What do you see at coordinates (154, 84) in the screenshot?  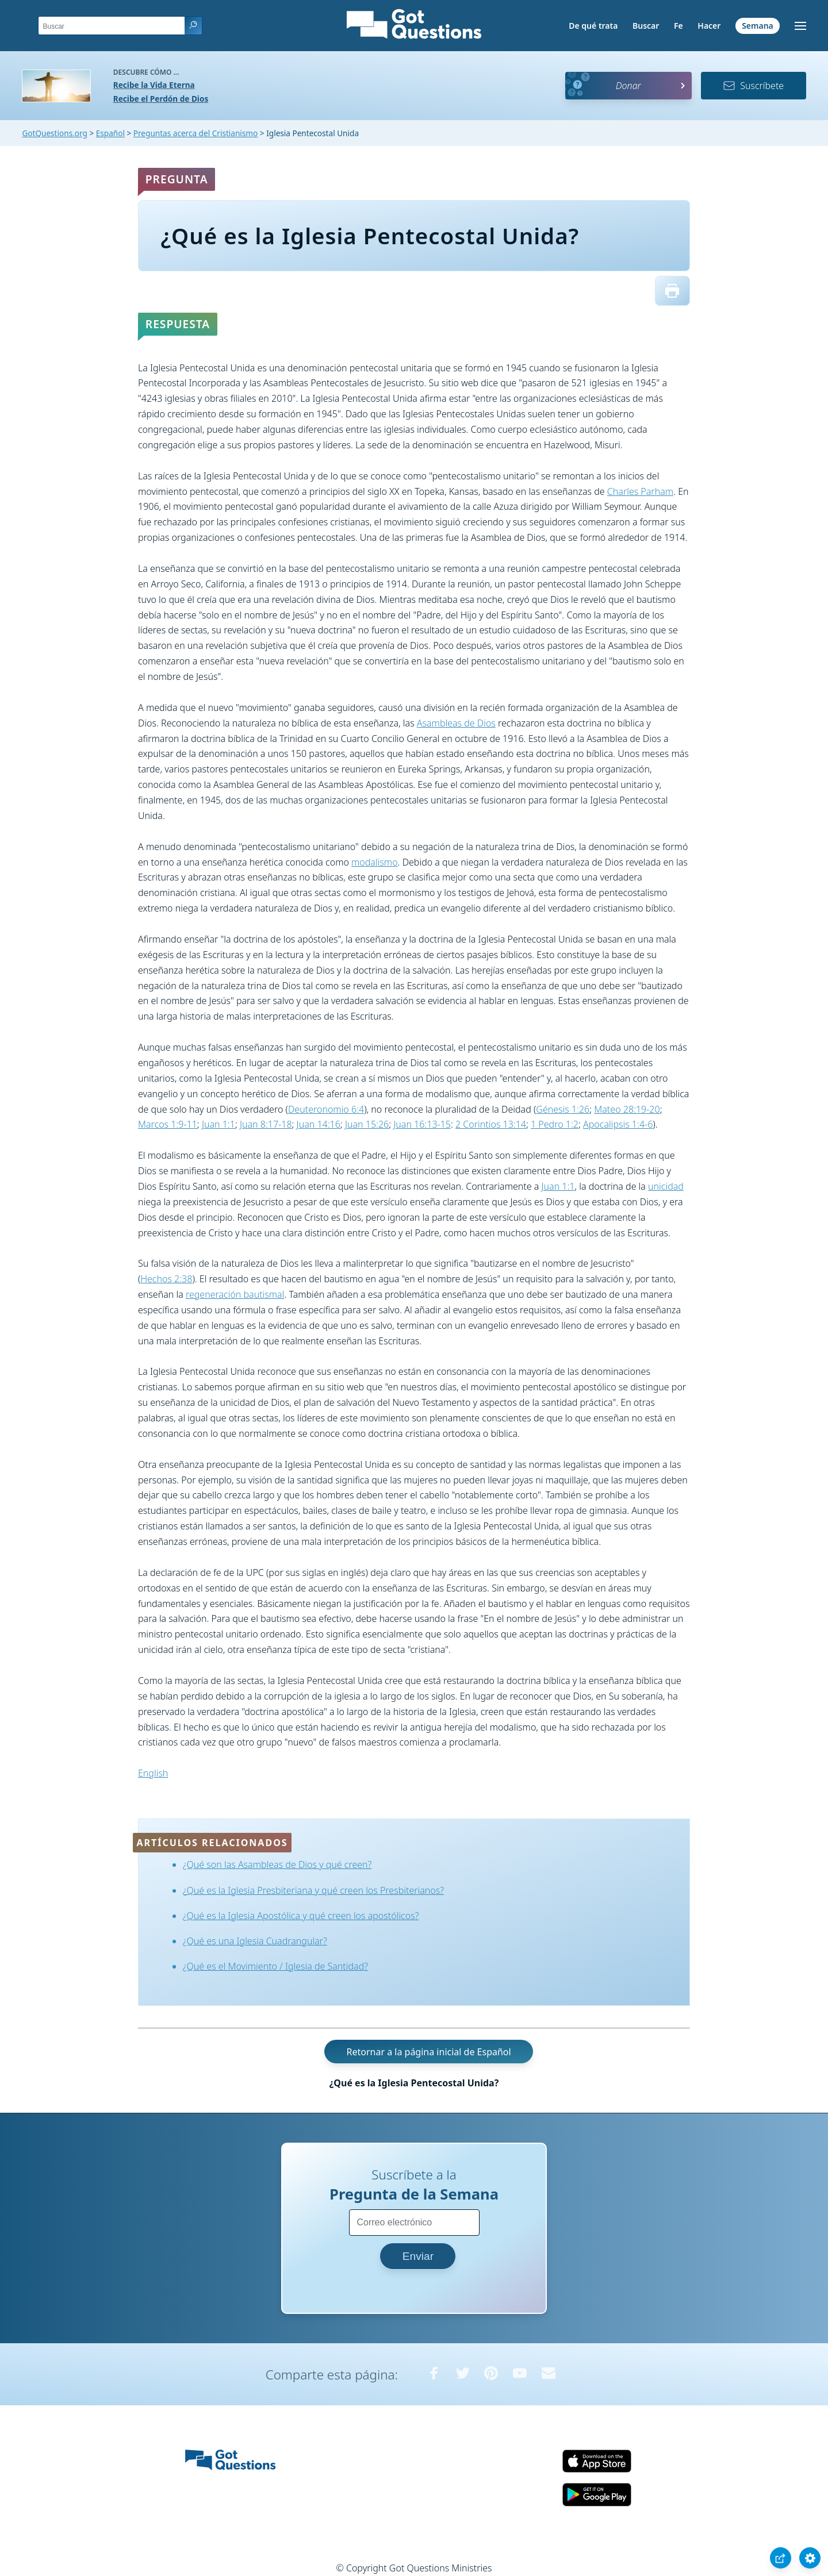 I see `Recibe la Vida Eterna` at bounding box center [154, 84].